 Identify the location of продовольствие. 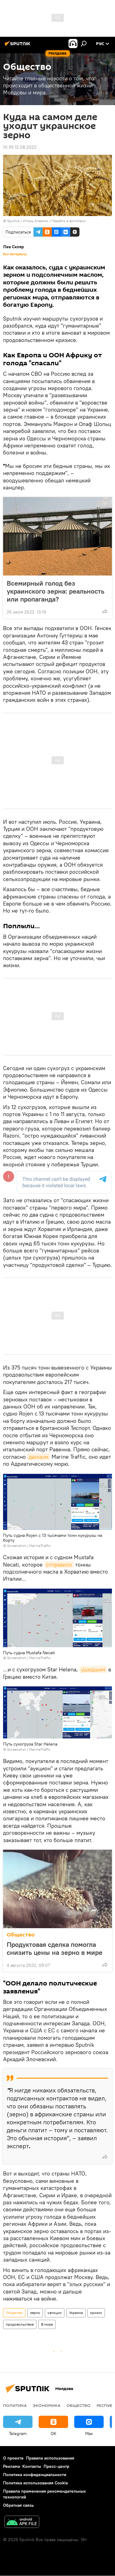
(20, 2324).